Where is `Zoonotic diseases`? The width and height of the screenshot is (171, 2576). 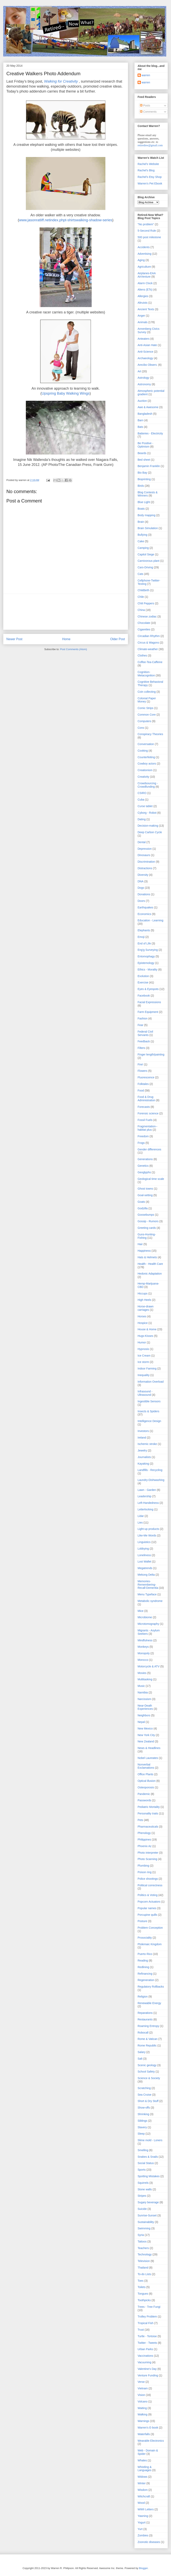
Zoonotic diseases is located at coordinates (149, 2542).